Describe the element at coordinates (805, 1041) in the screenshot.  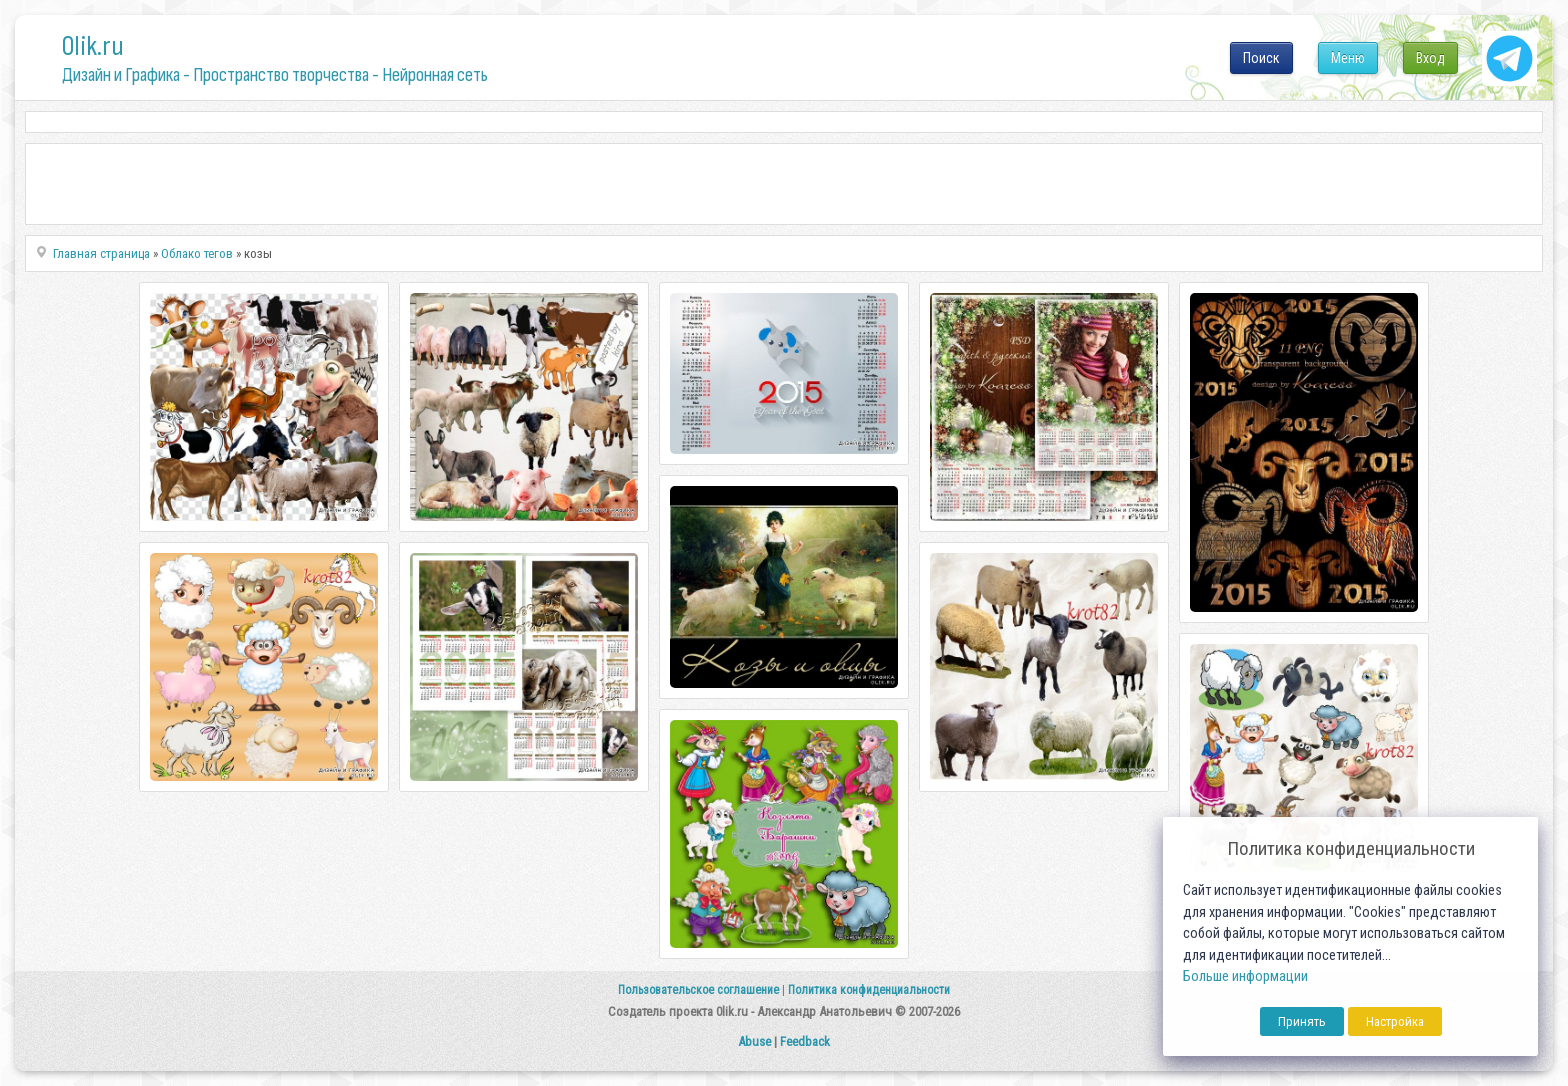
I see `Feedback` at that location.